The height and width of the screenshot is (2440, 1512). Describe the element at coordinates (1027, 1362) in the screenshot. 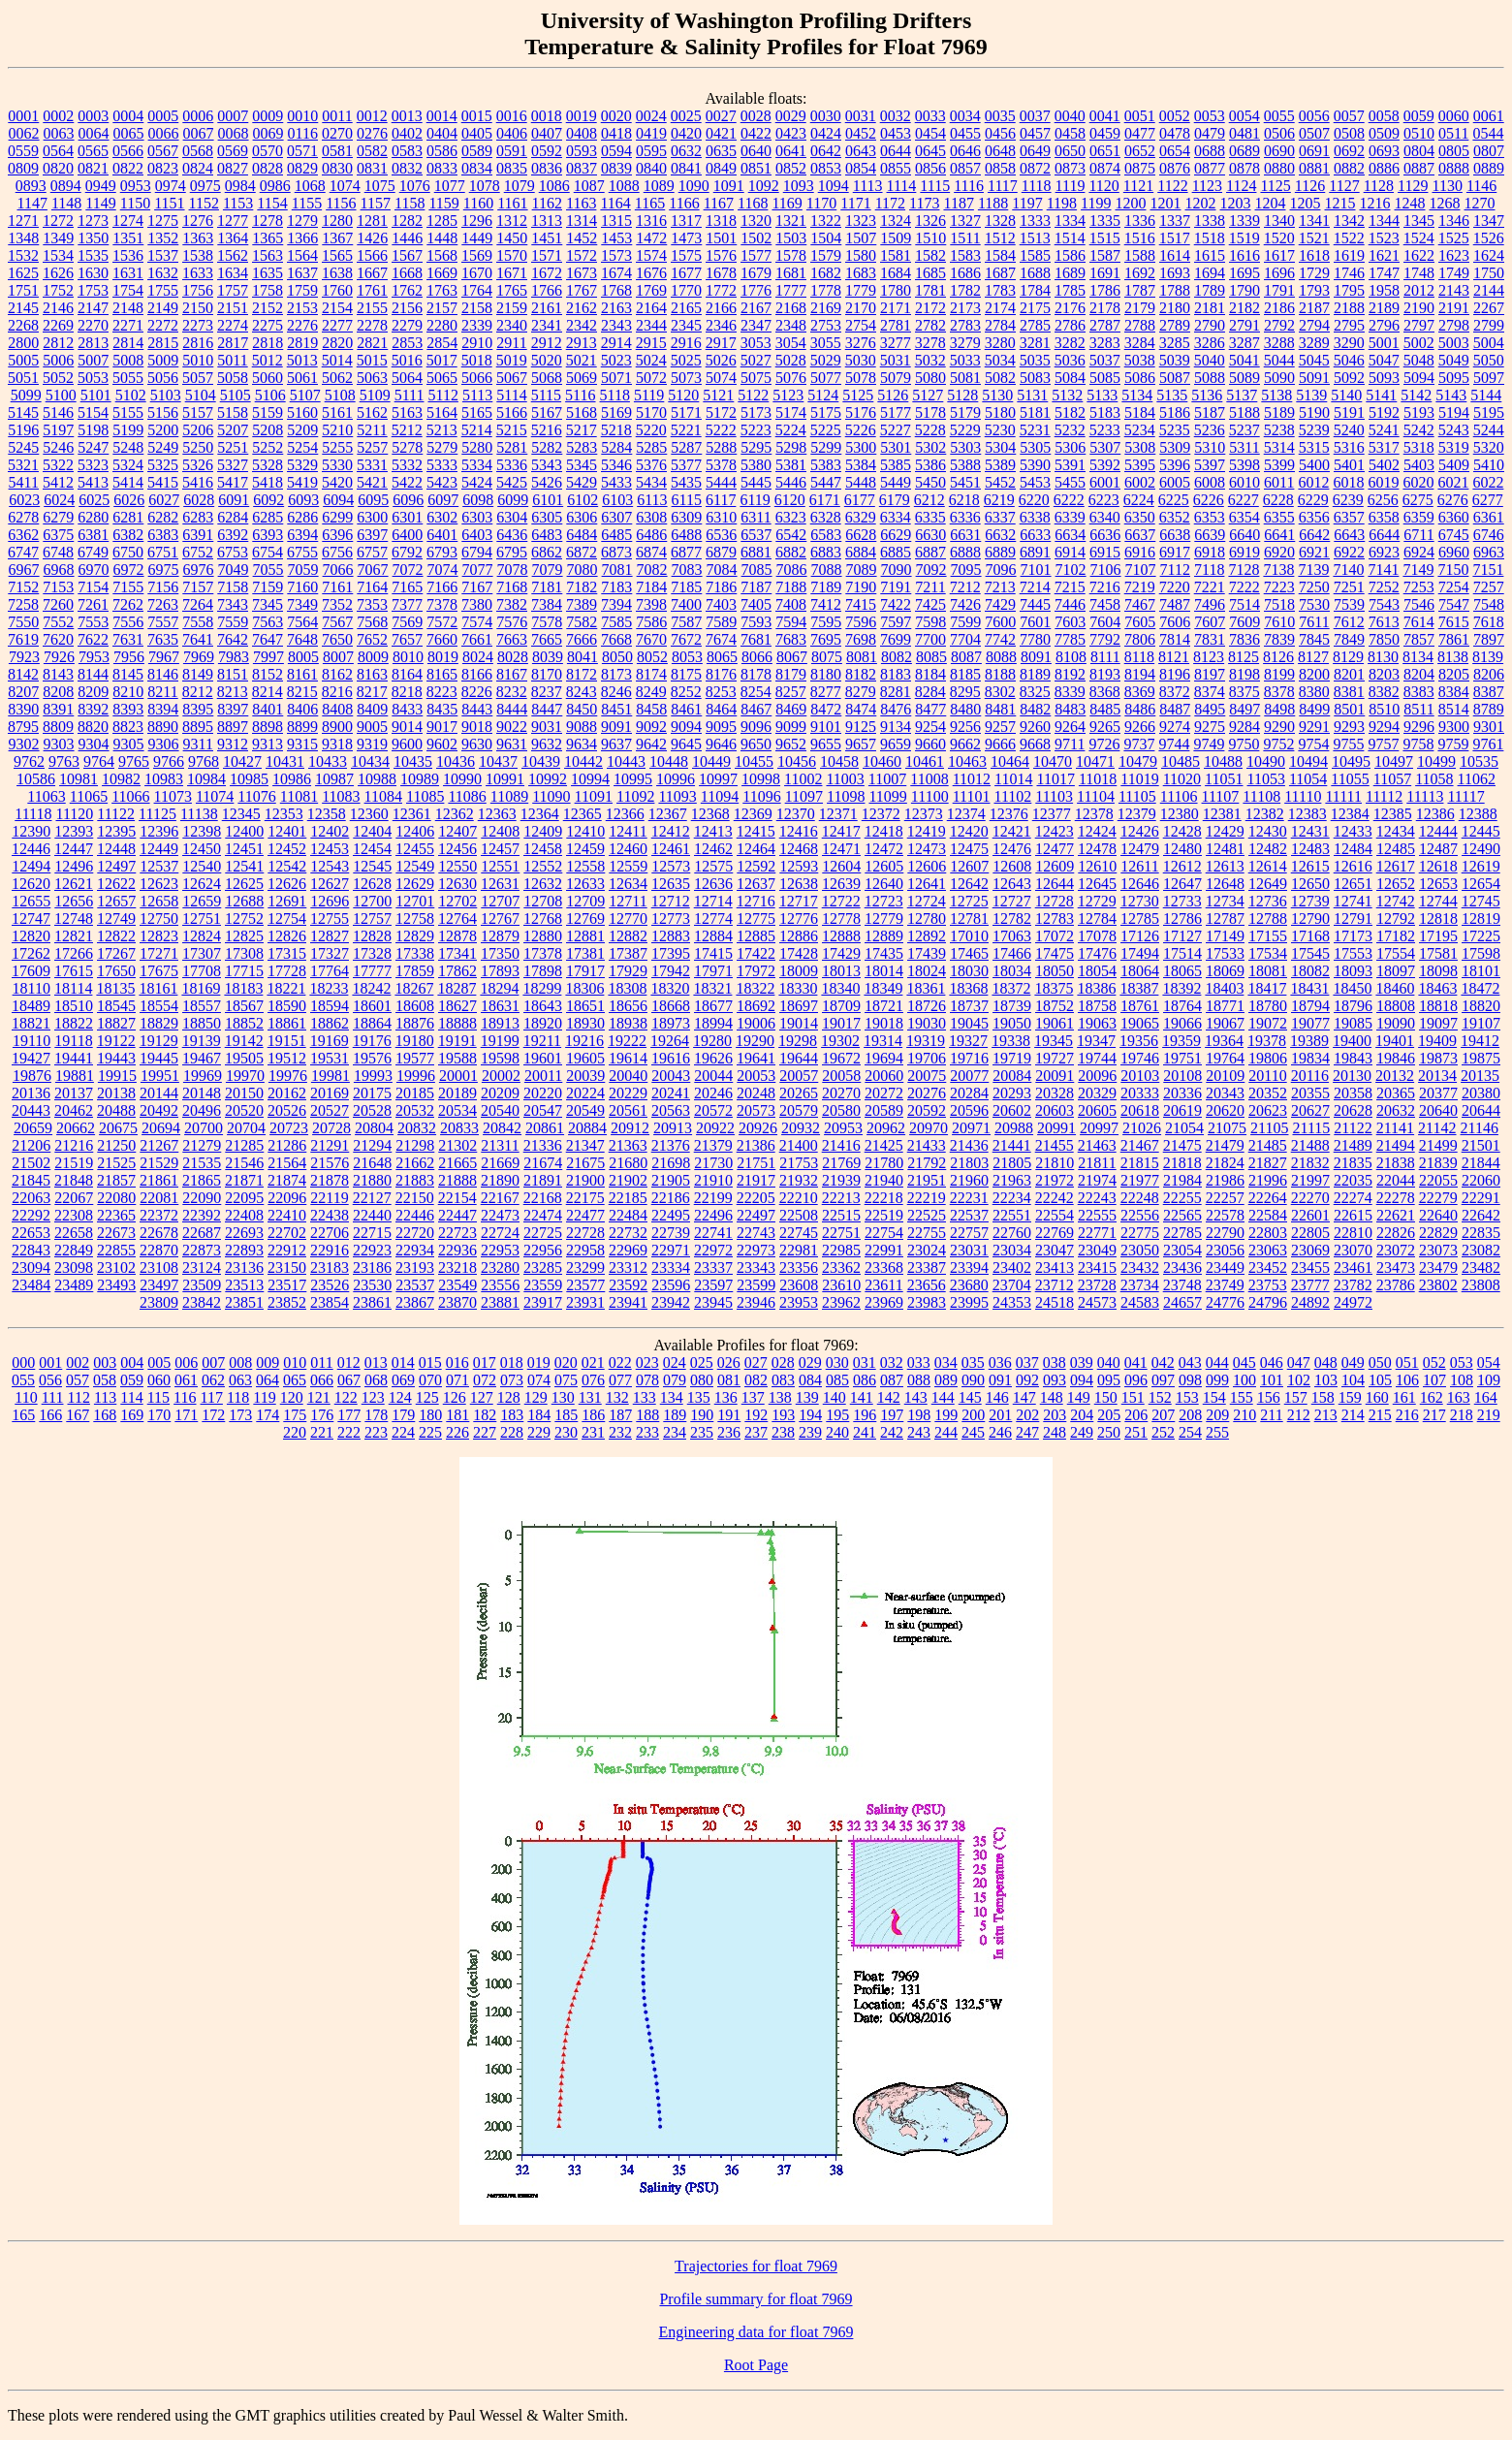

I see `037` at that location.